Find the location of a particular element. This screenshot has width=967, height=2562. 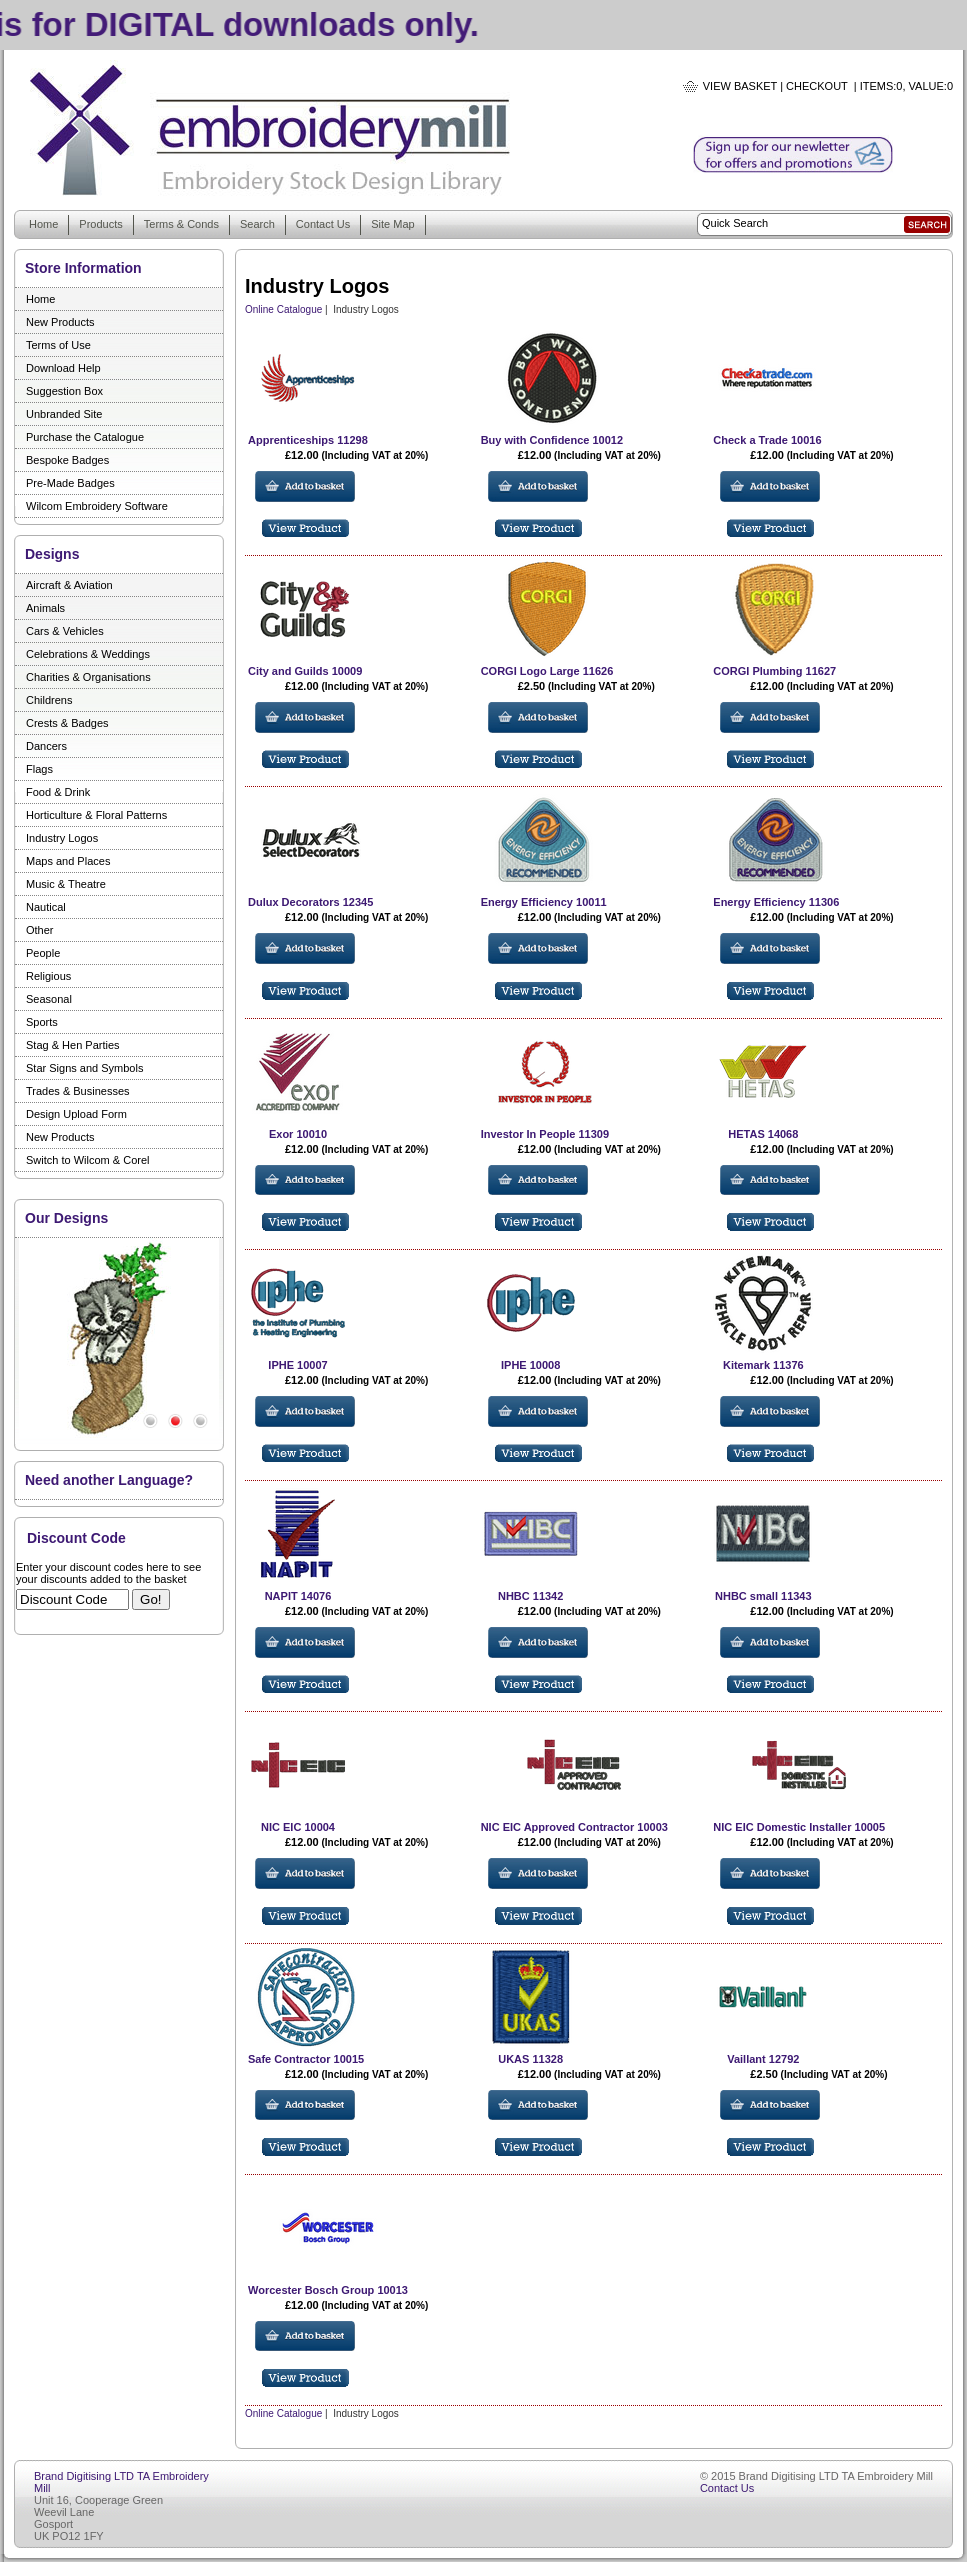

Check a Trade 10016 is located at coordinates (767, 440).